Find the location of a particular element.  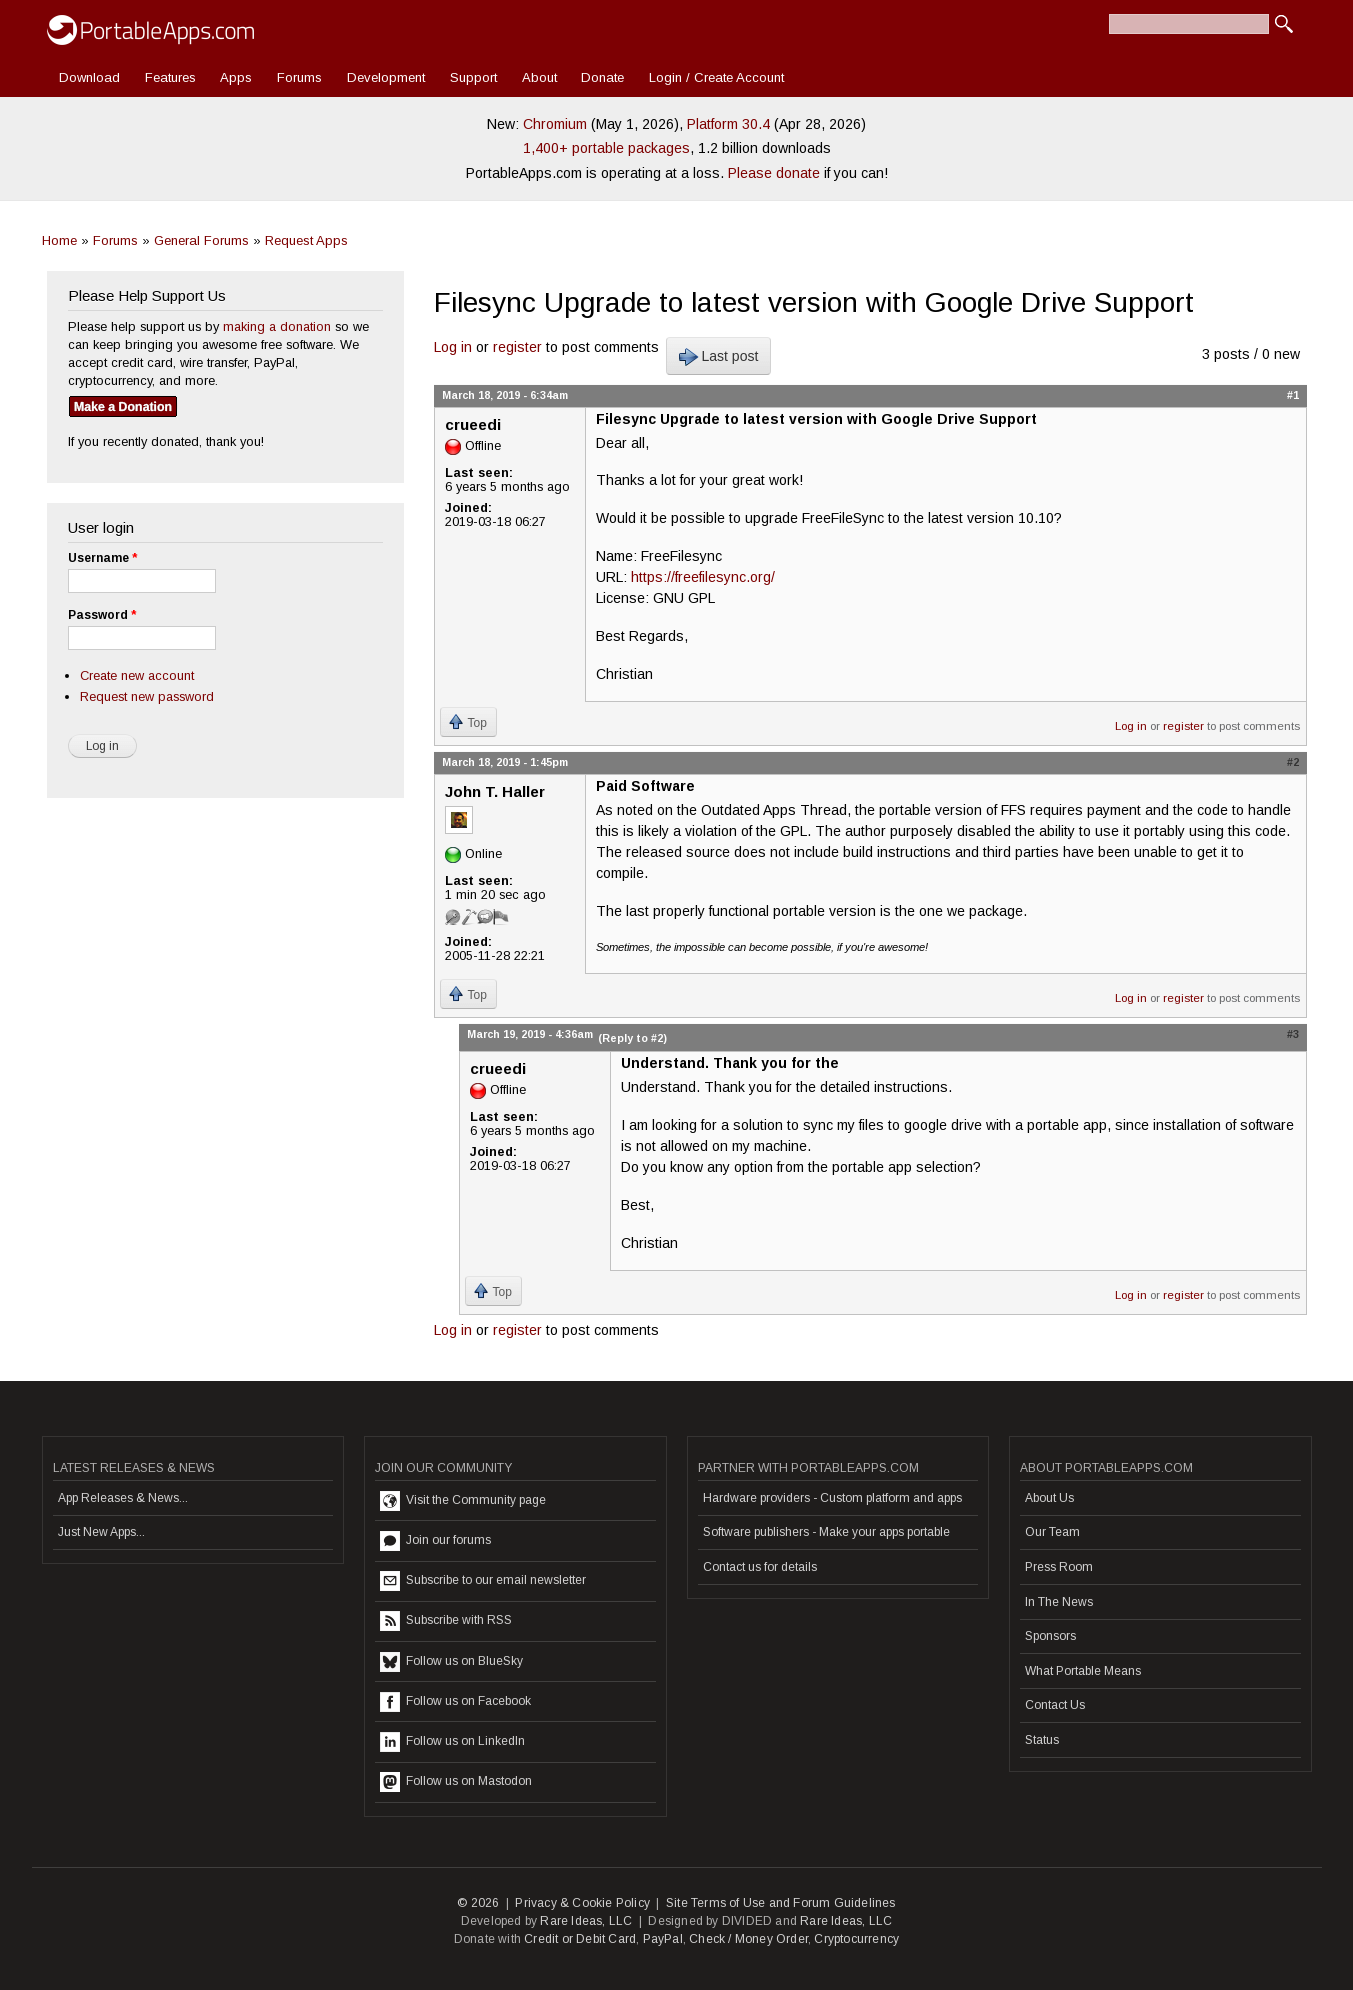

Hardware providers - Custom platform and apps is located at coordinates (832, 1498).